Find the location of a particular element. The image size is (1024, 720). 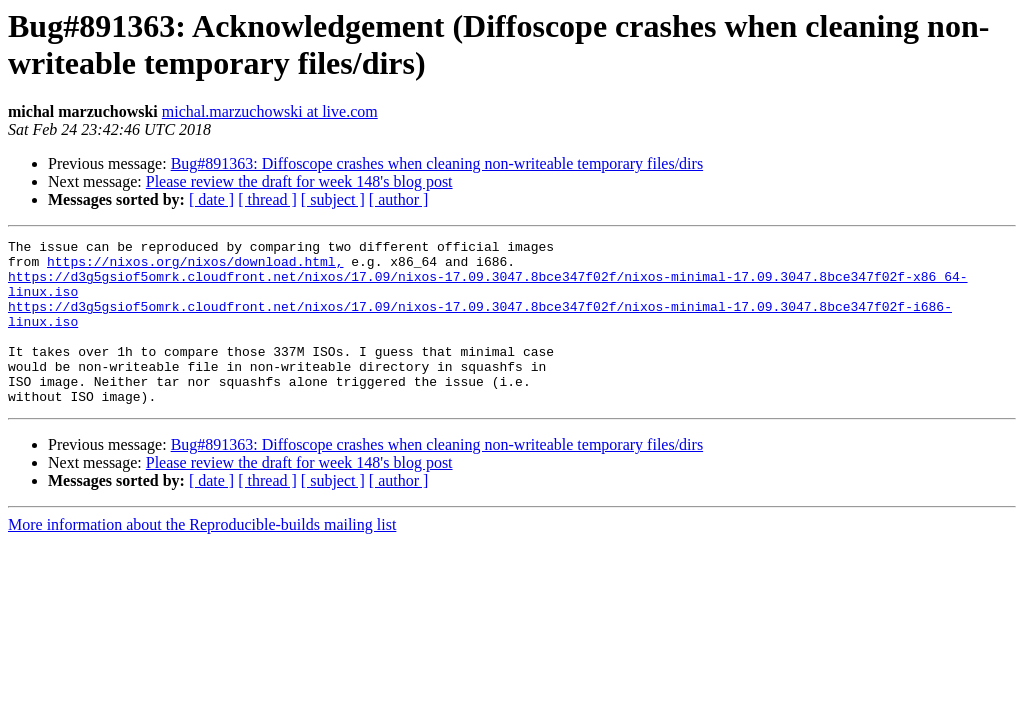

michal.marzuchowski at live.com is located at coordinates (270, 111).